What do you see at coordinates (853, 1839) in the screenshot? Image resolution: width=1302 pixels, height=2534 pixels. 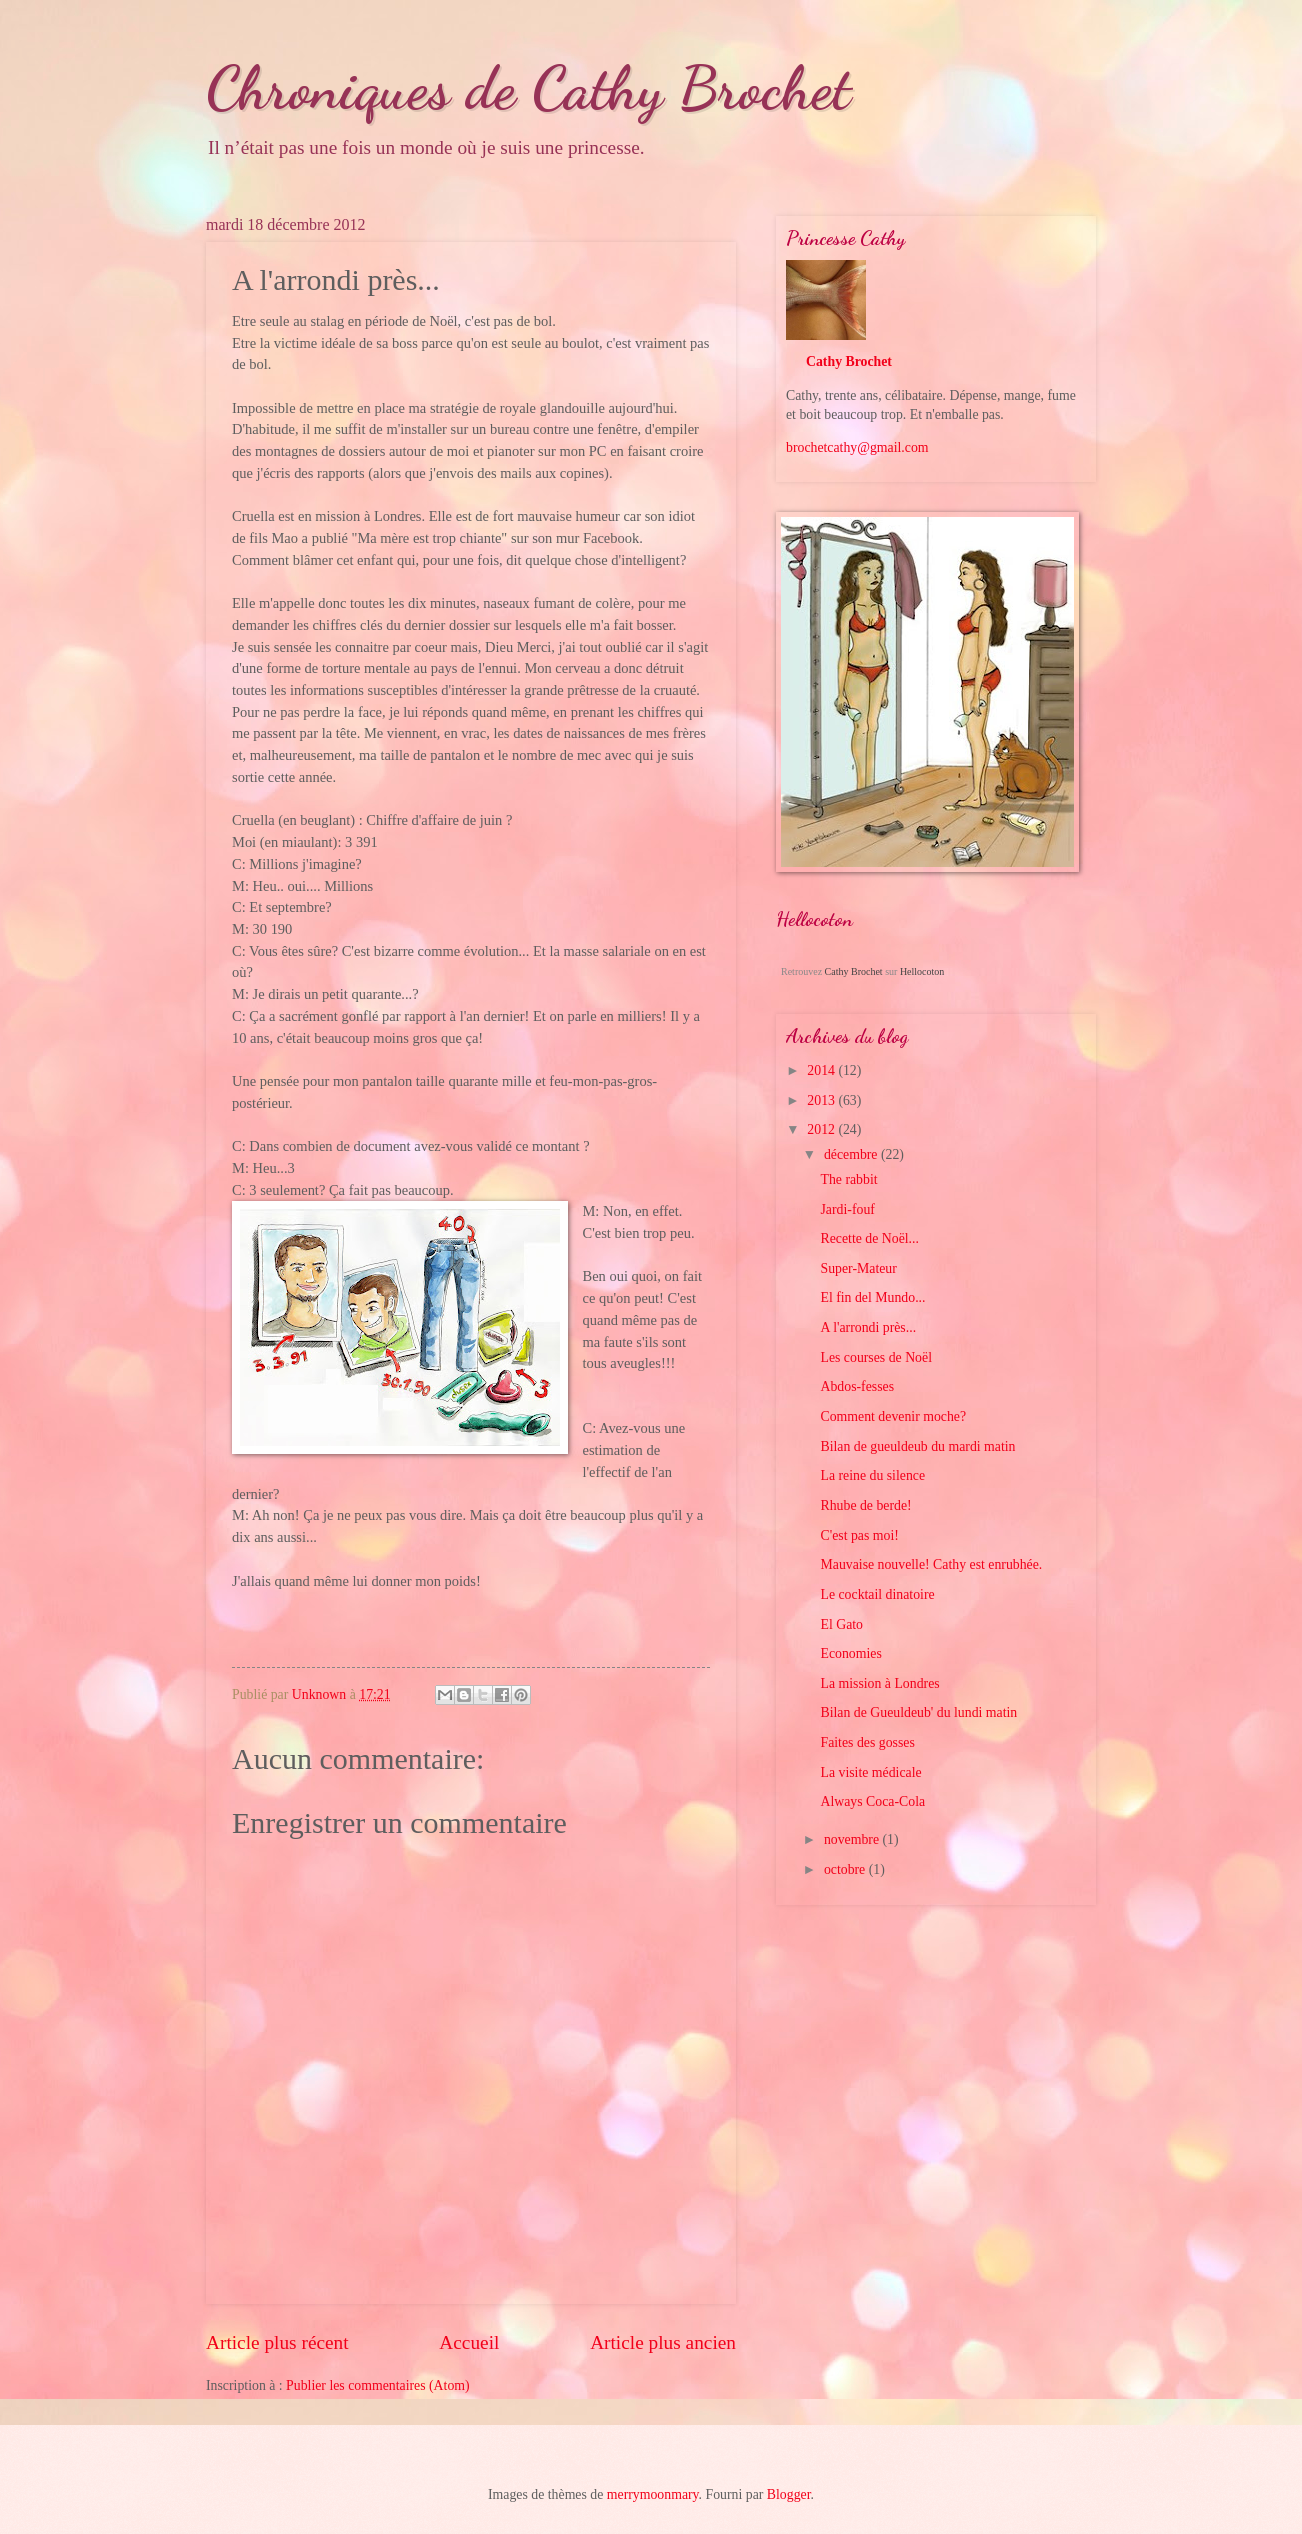 I see `novembre` at bounding box center [853, 1839].